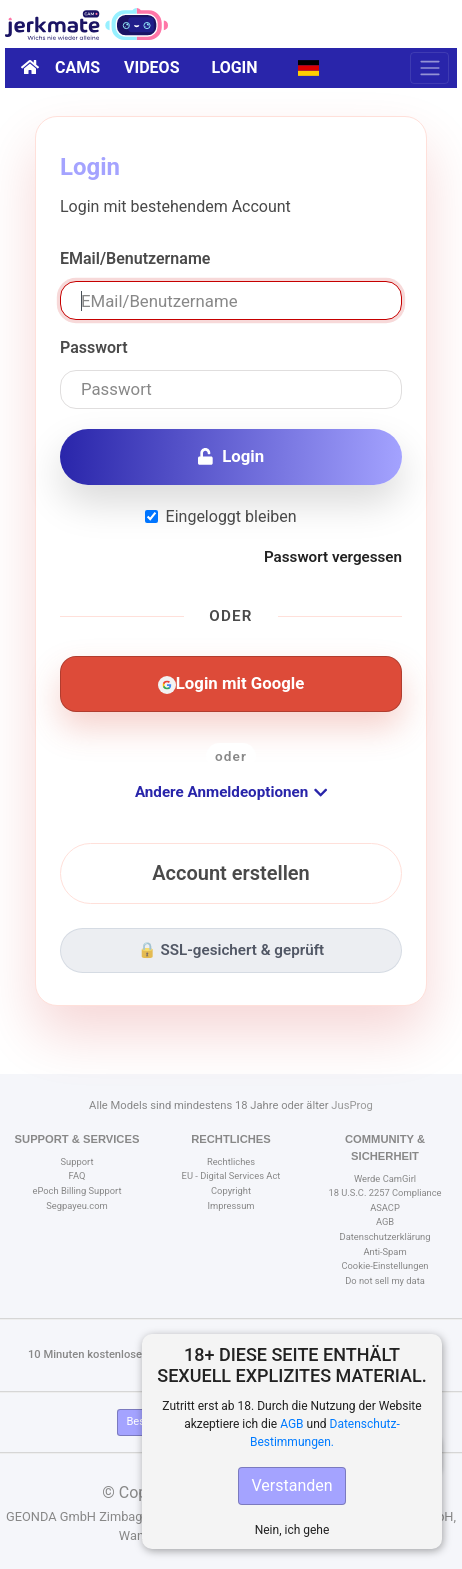  What do you see at coordinates (333, 557) in the screenshot?
I see `Passwort vergessen` at bounding box center [333, 557].